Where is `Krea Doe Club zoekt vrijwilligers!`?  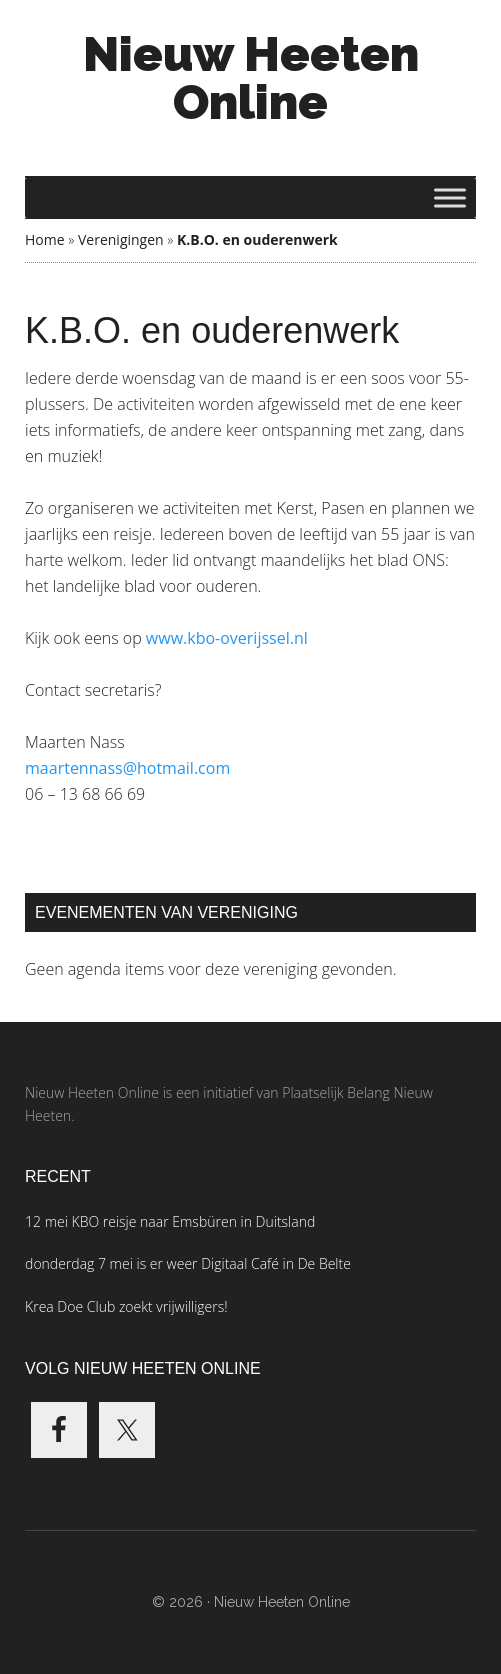 Krea Doe Club zoekt vrijwilligers! is located at coordinates (126, 1306).